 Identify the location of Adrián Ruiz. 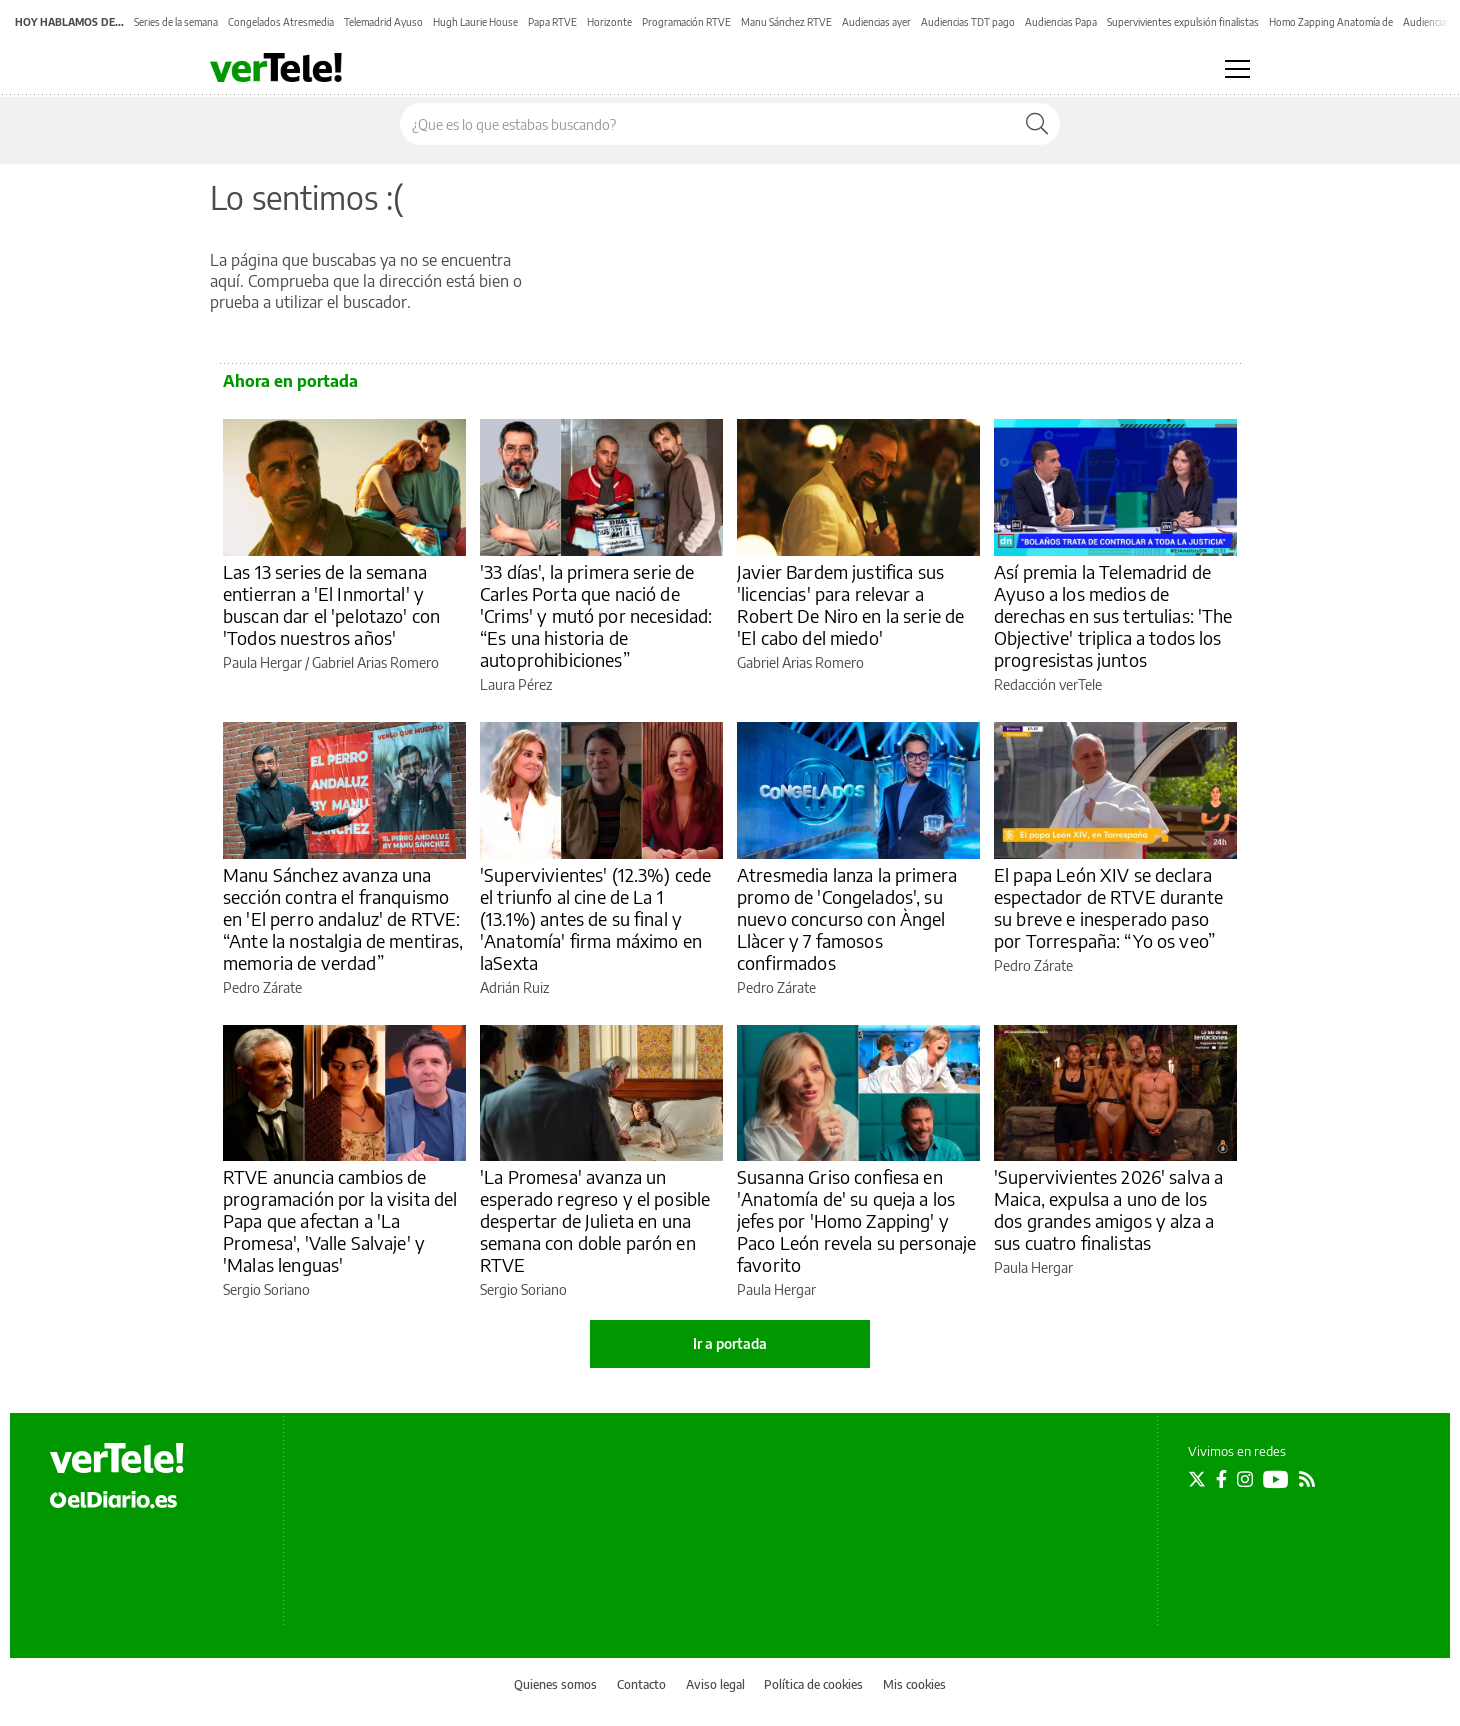
(514, 987).